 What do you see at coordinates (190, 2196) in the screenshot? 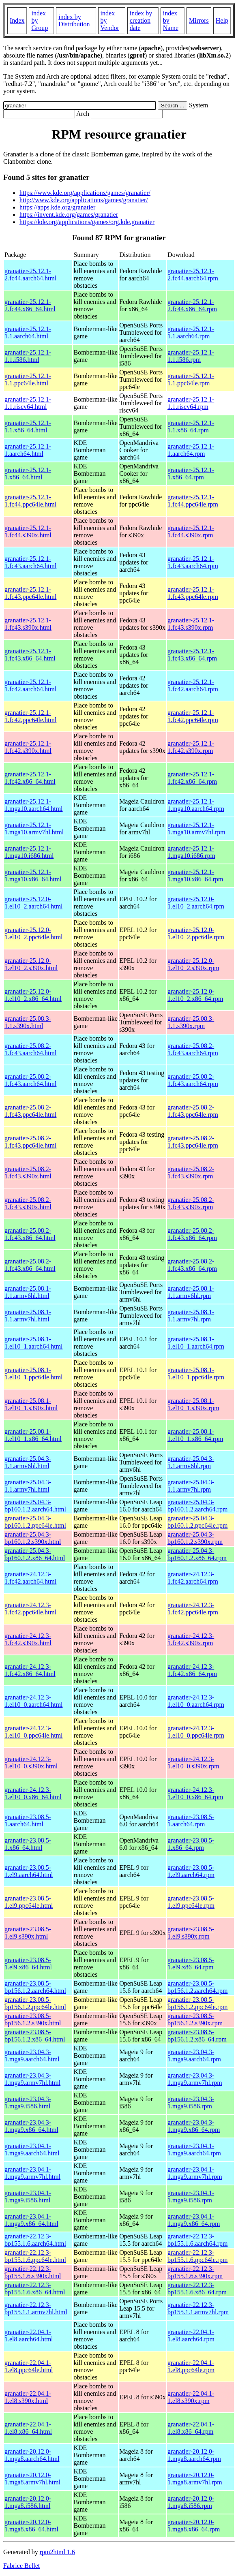
I see `granatier-23.04.1-1.mga9.i586.rpm` at bounding box center [190, 2196].